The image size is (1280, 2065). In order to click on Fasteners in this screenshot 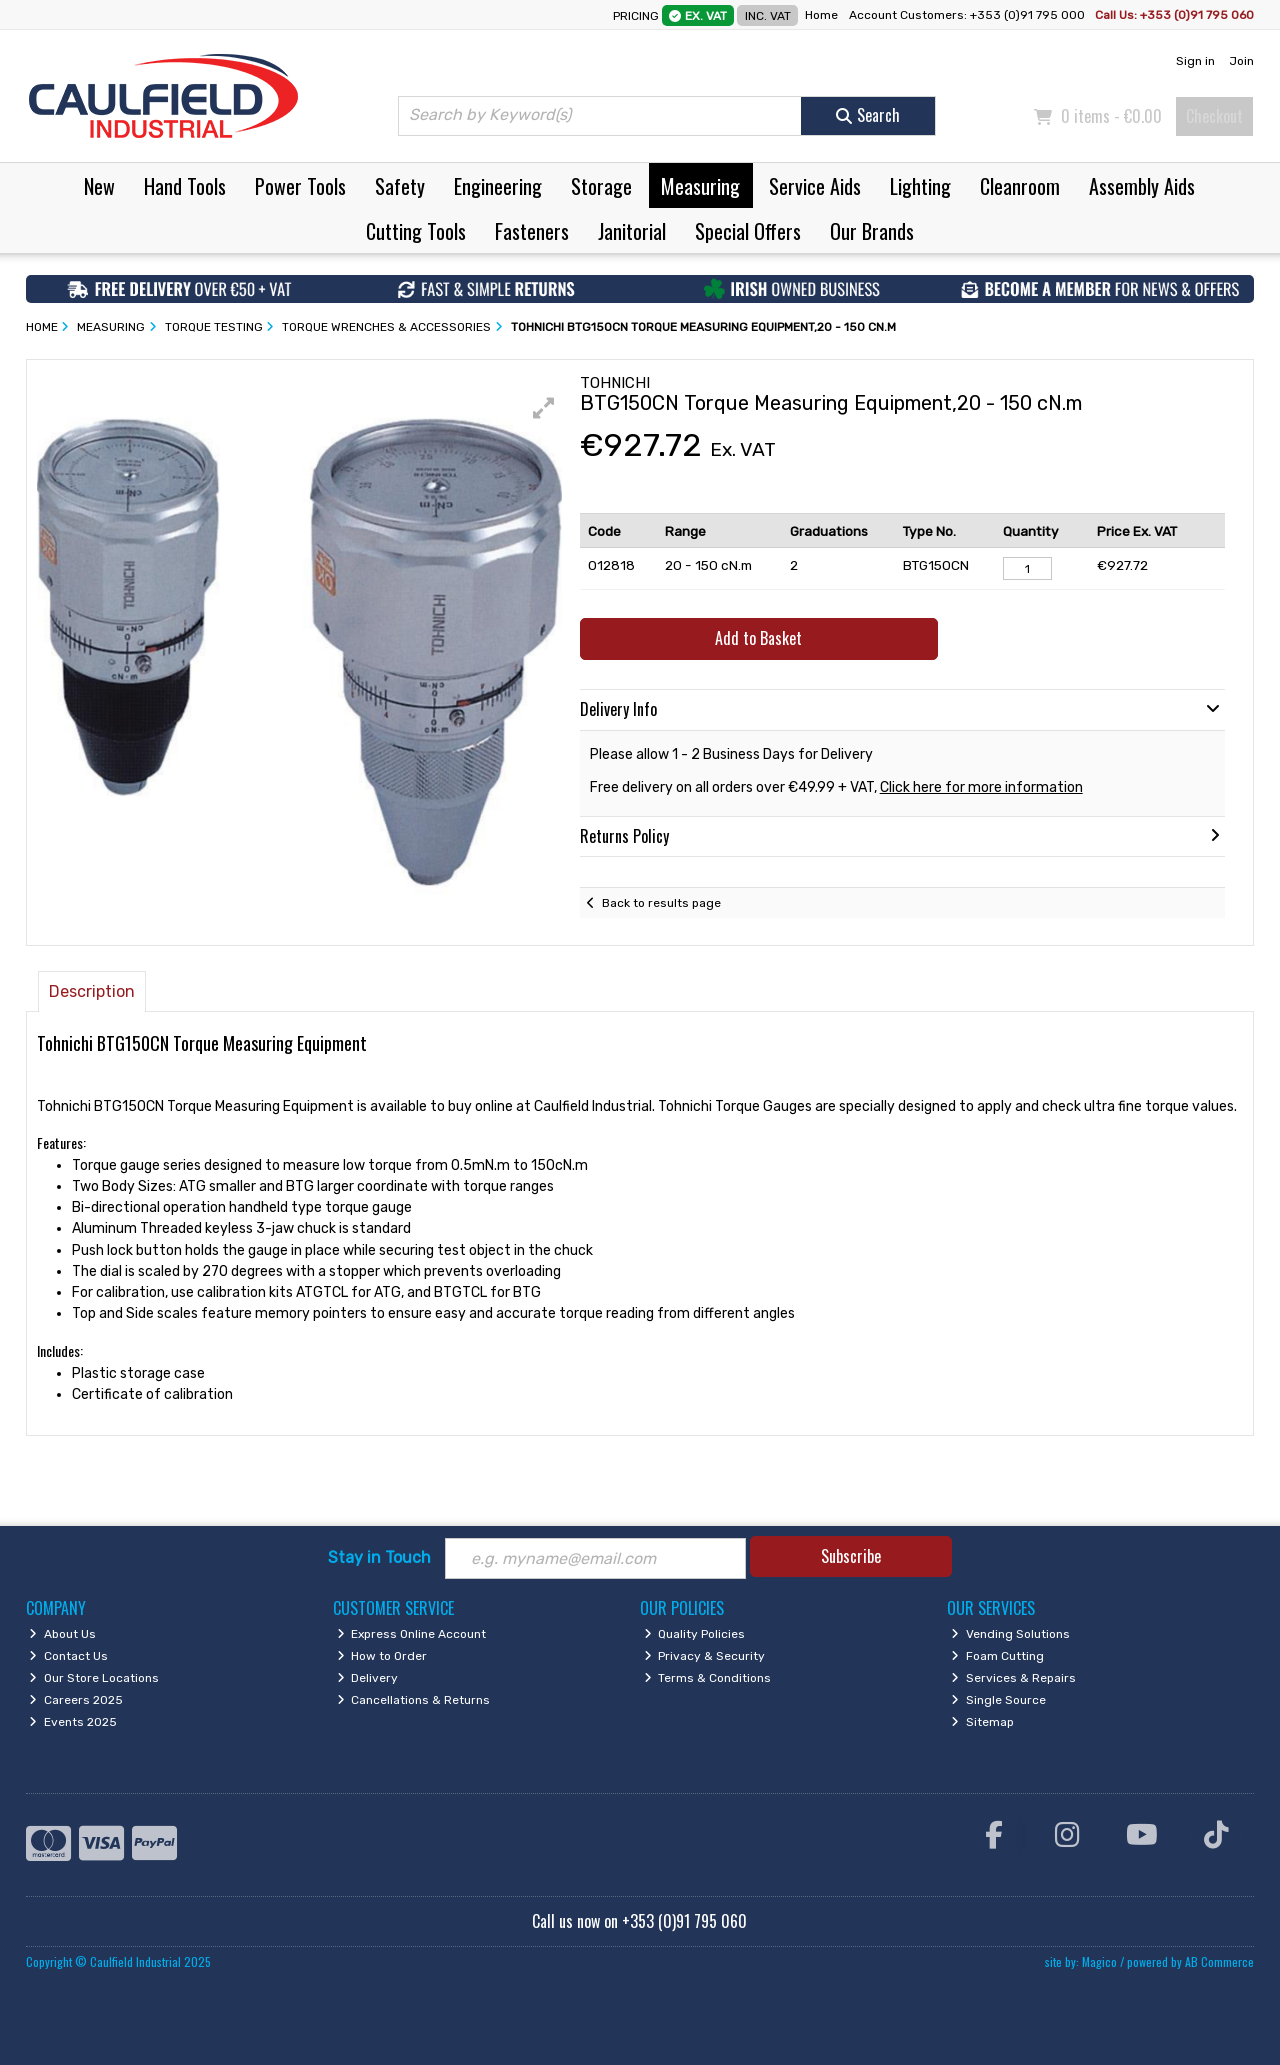, I will do `click(532, 231)`.